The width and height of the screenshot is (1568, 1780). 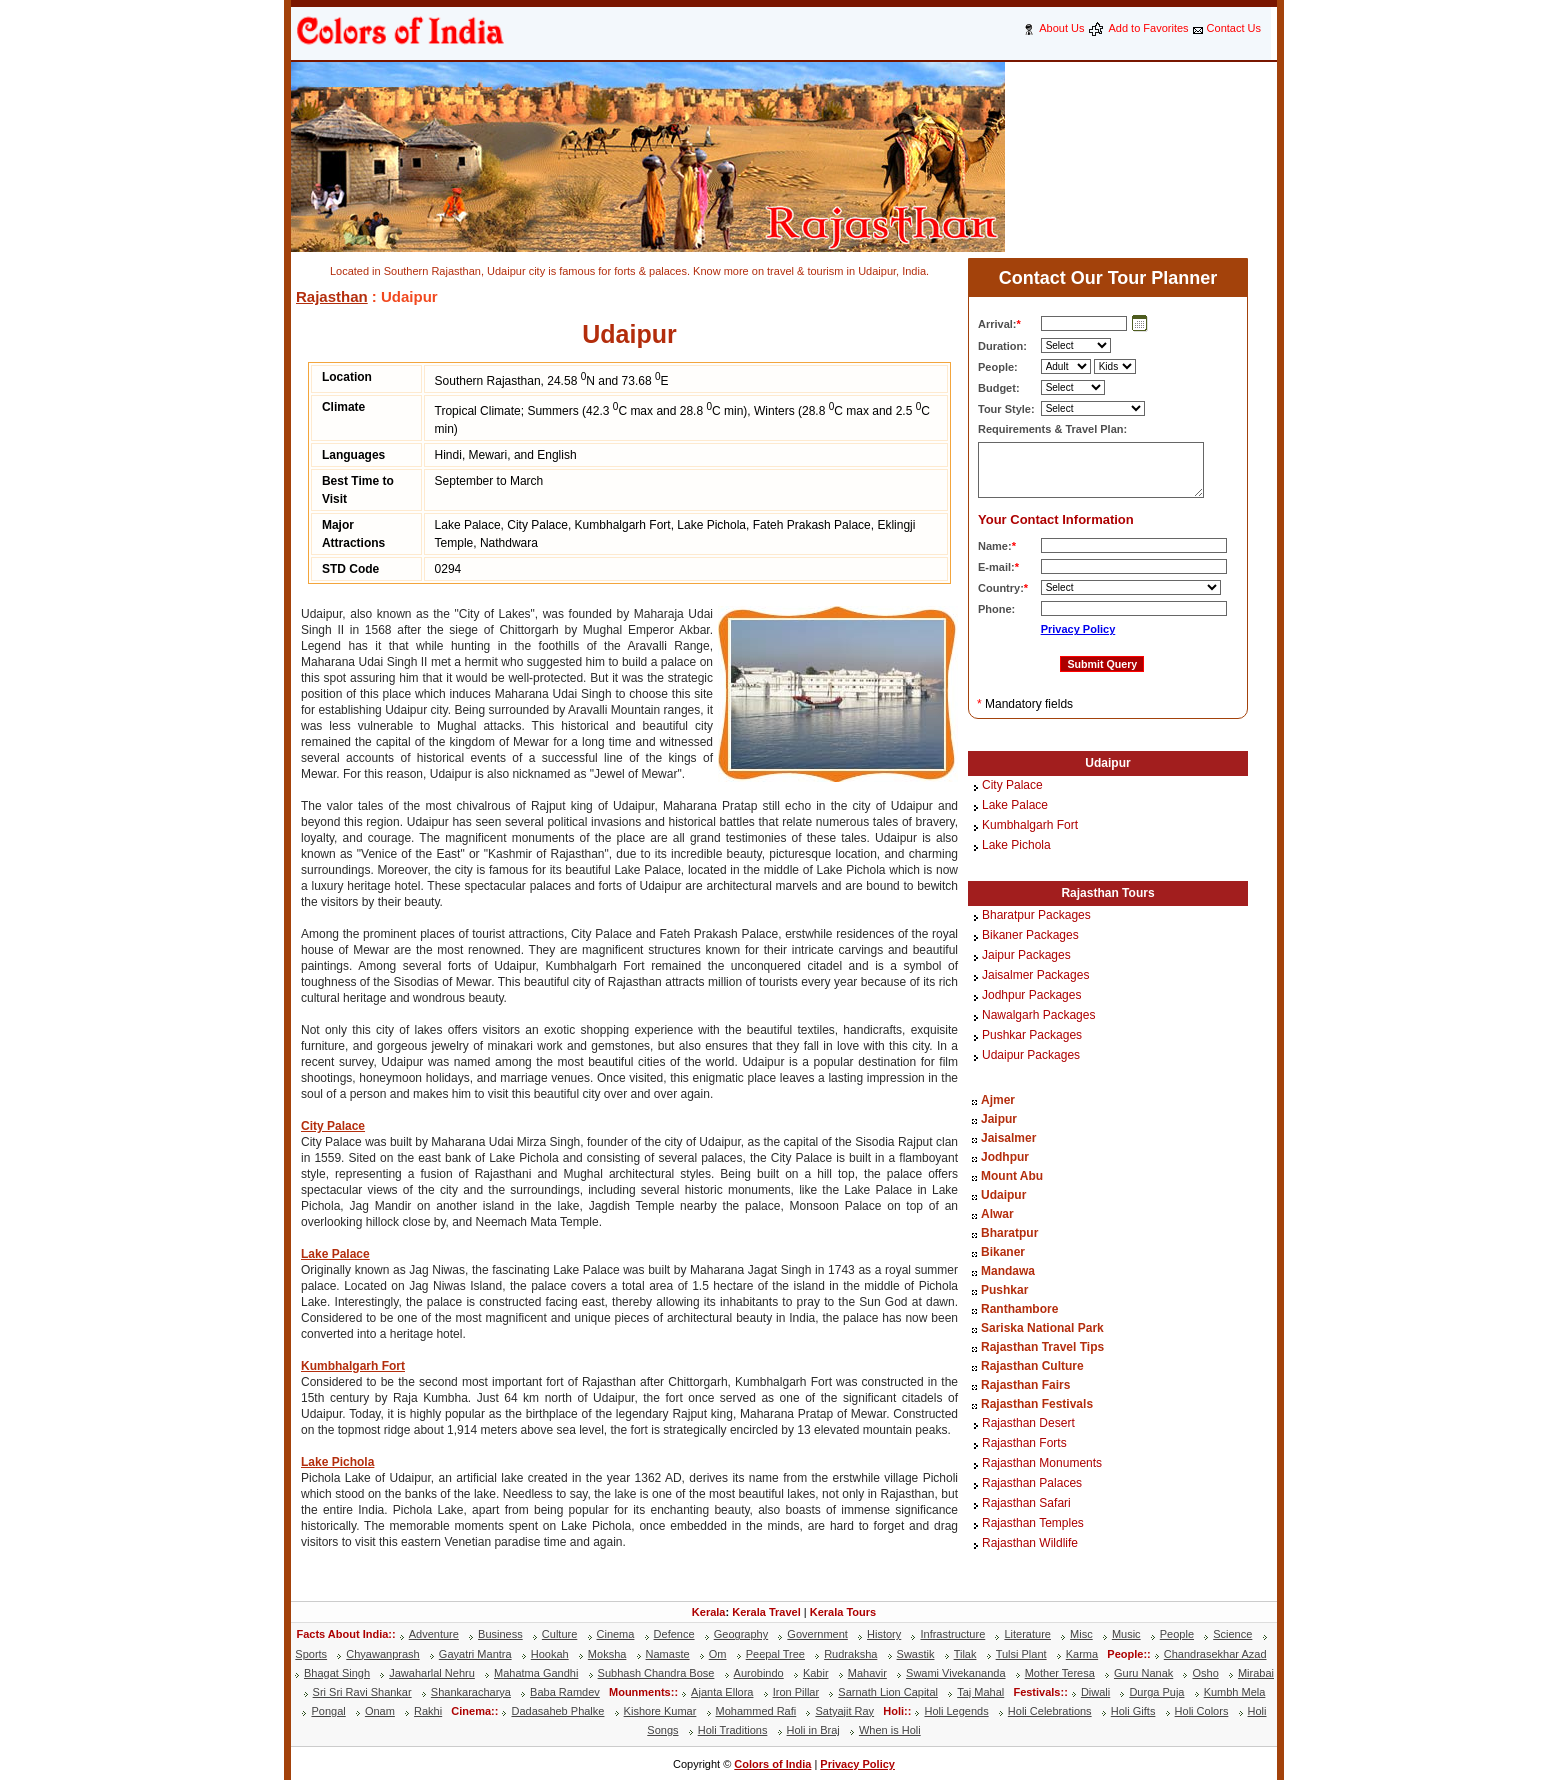 What do you see at coordinates (1021, 1654) in the screenshot?
I see `Tulsi Plant` at bounding box center [1021, 1654].